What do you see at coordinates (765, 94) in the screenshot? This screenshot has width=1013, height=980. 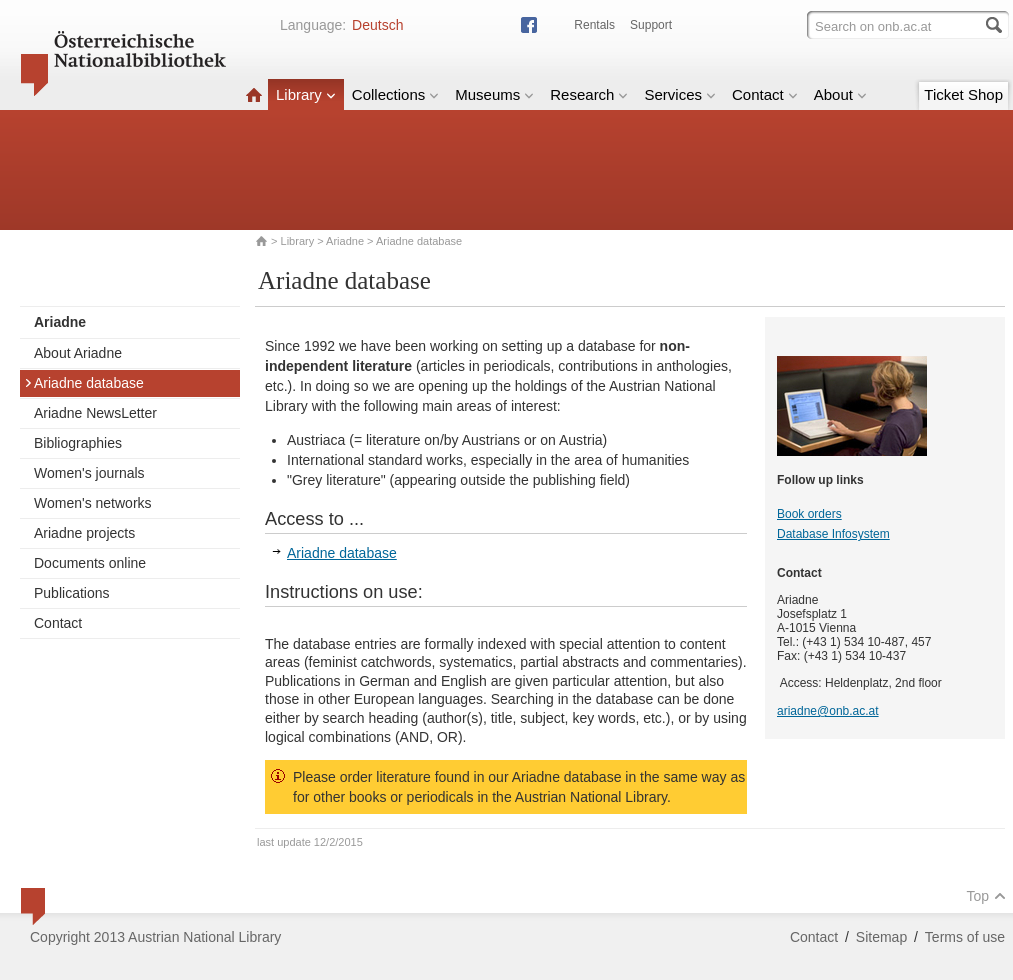 I see `Contact` at bounding box center [765, 94].